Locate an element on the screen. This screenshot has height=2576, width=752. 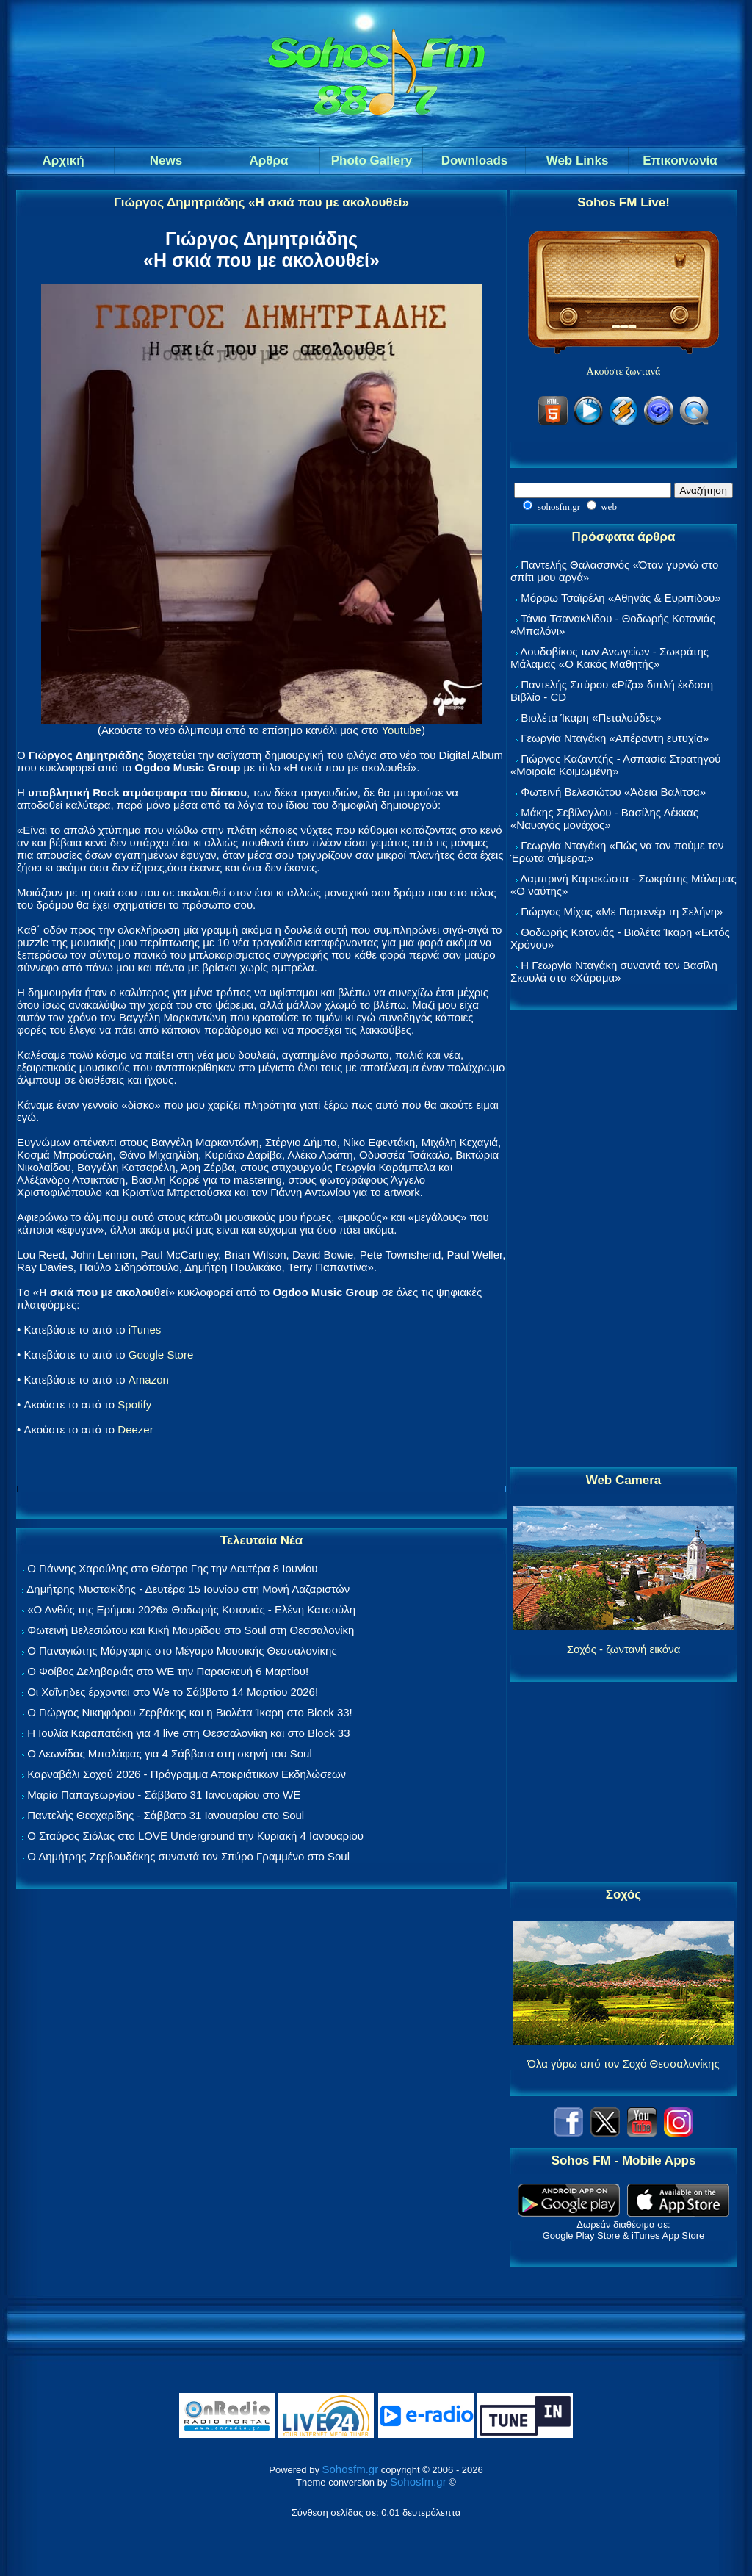
Sohosfm.gr is located at coordinates (350, 2469).